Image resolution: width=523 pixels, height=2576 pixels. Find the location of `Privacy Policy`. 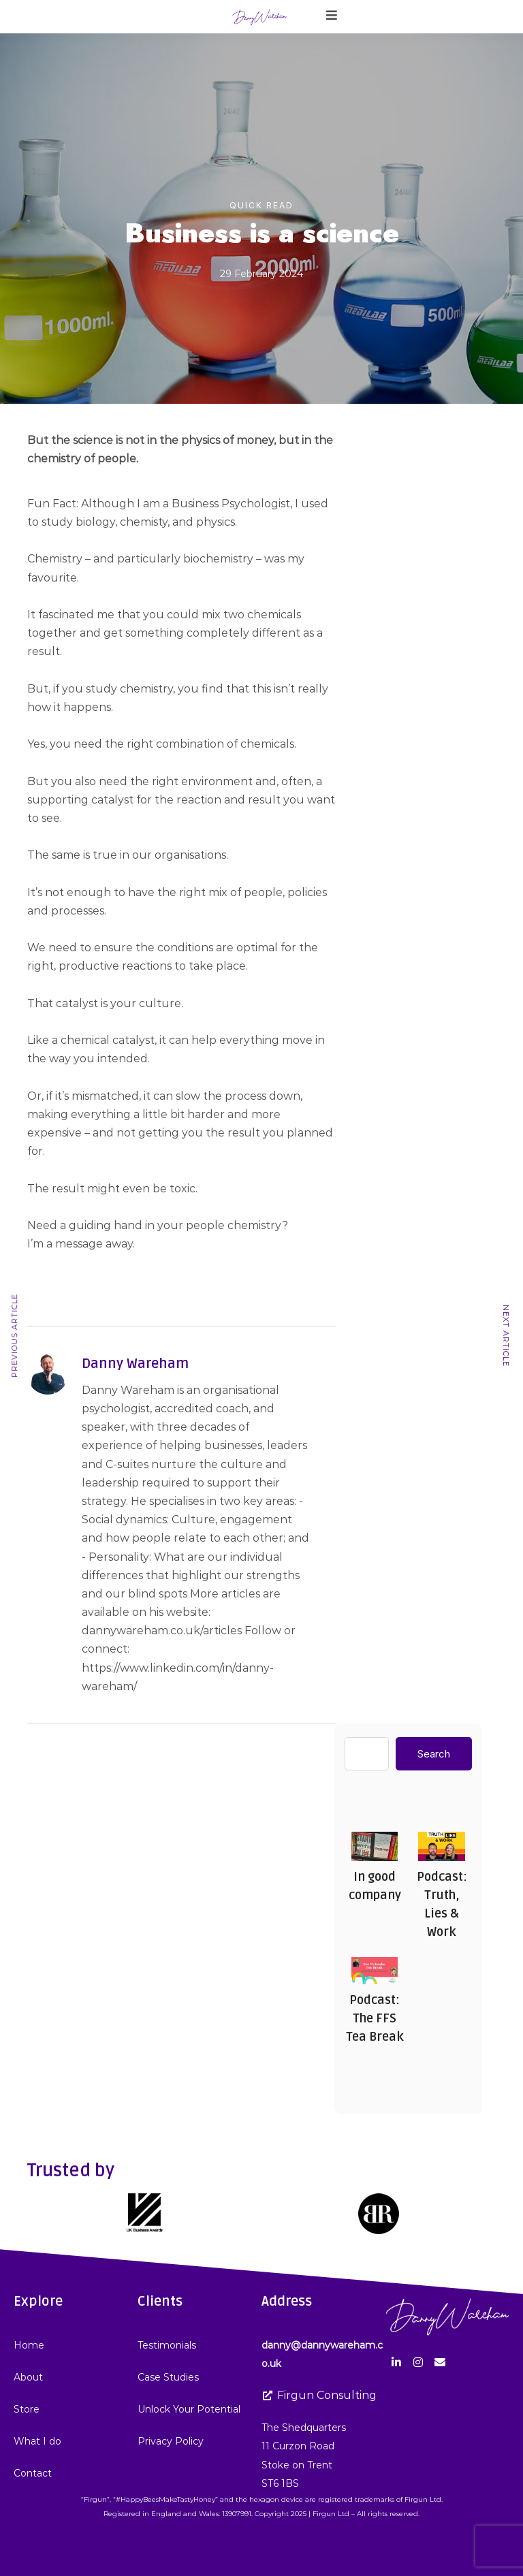

Privacy Policy is located at coordinates (171, 2441).